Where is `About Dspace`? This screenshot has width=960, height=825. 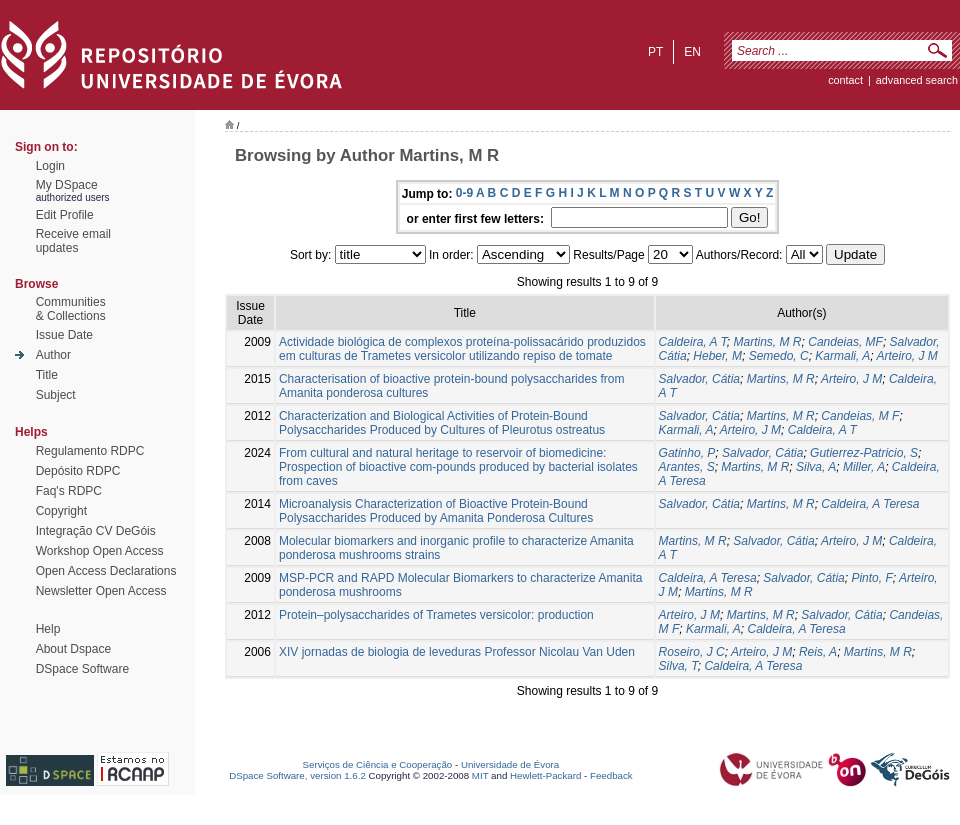
About Dspace is located at coordinates (73, 649).